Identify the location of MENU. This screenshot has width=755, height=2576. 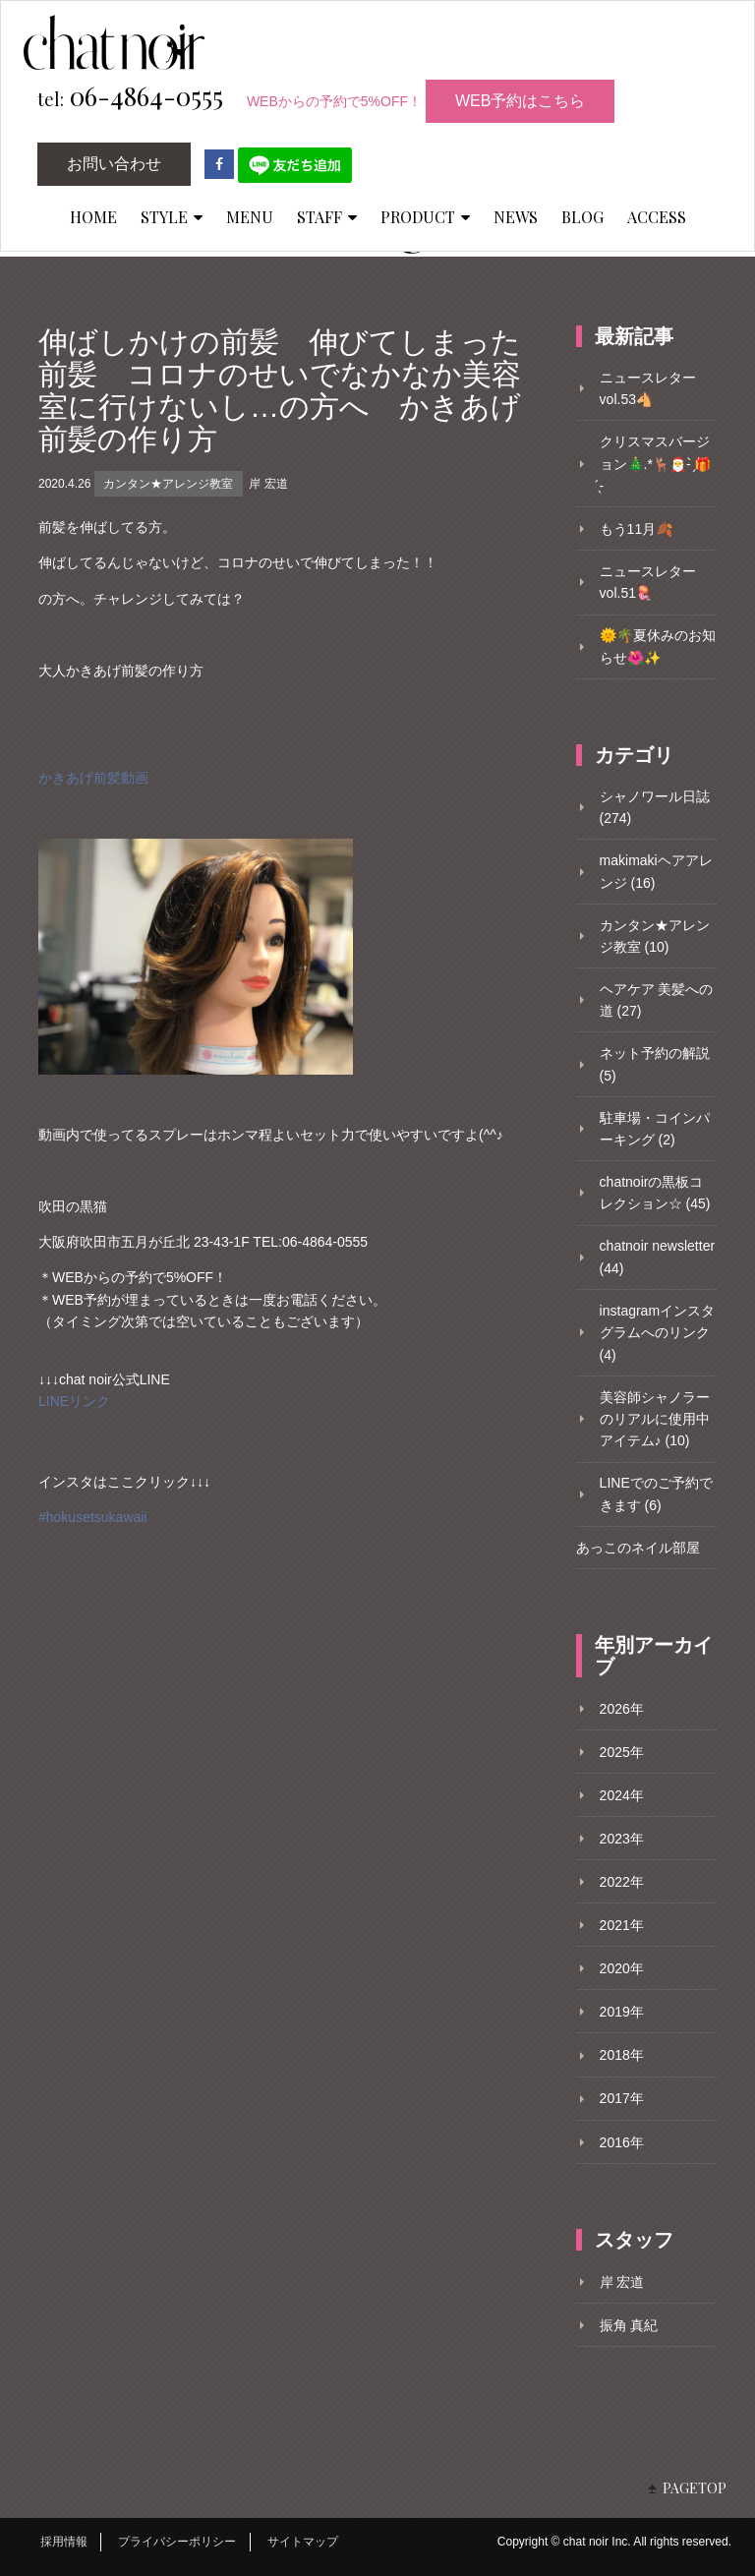
(249, 216).